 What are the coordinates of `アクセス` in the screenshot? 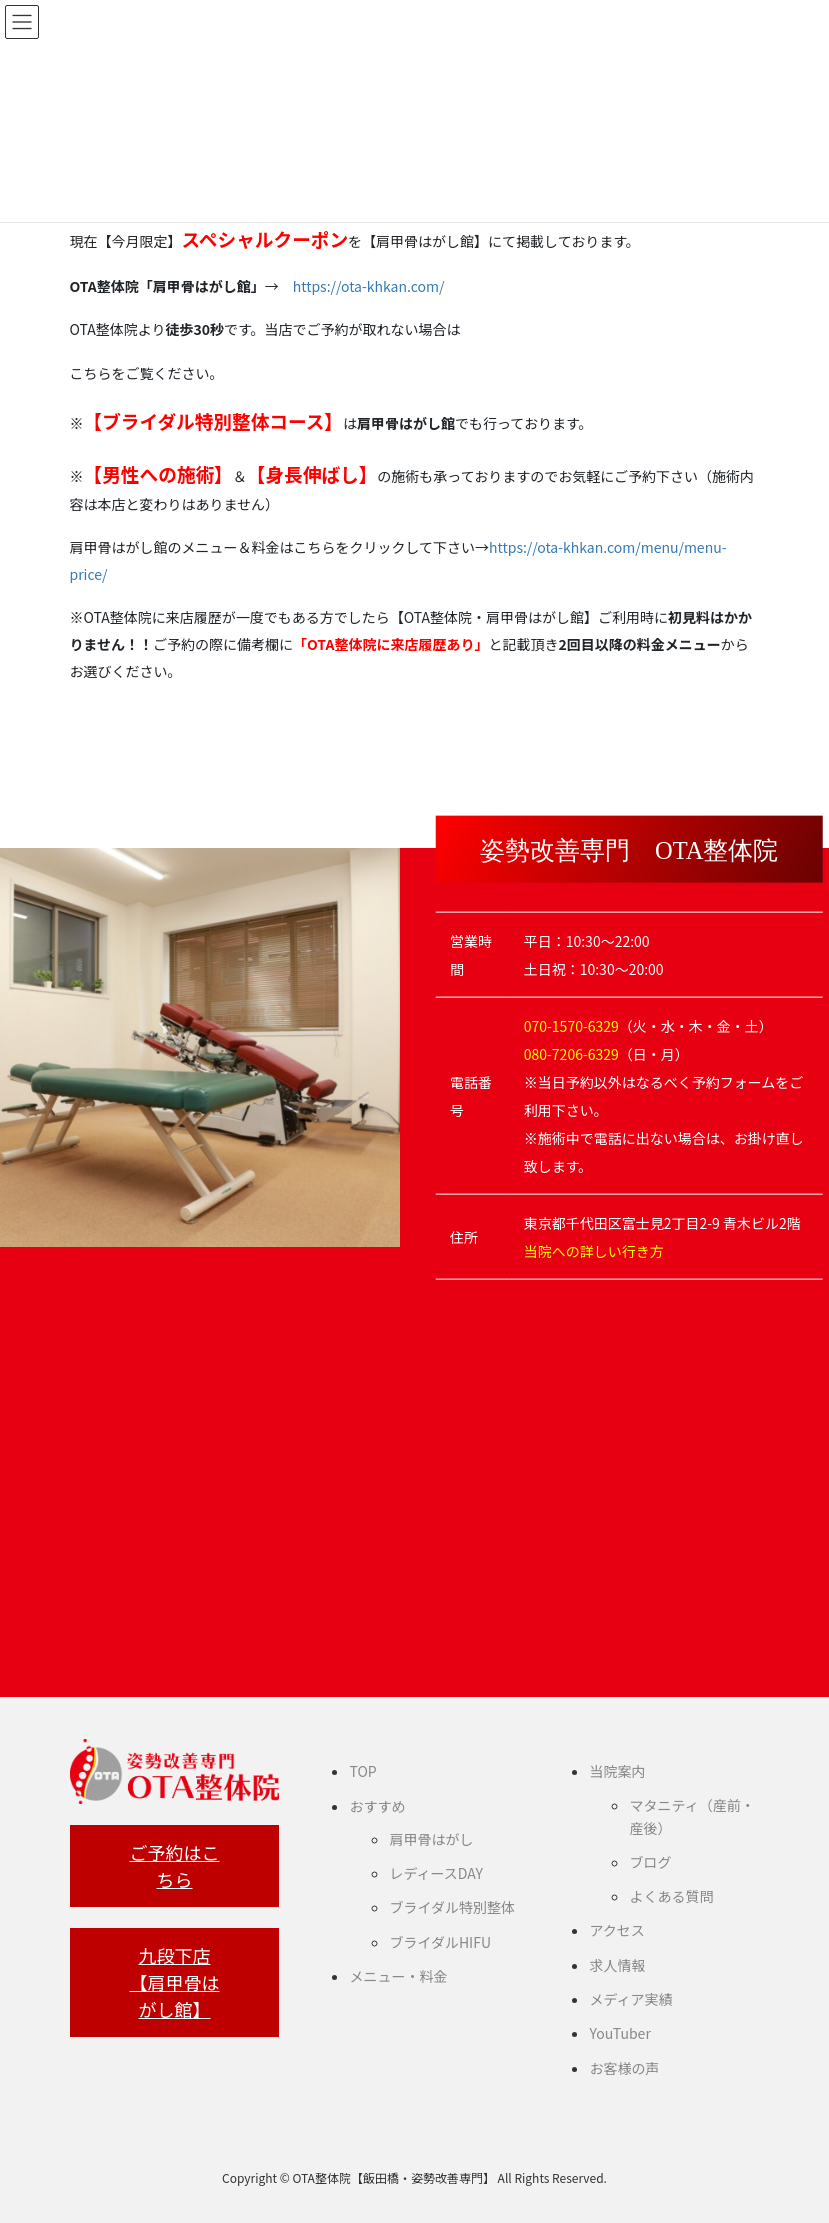 It's located at (616, 1930).